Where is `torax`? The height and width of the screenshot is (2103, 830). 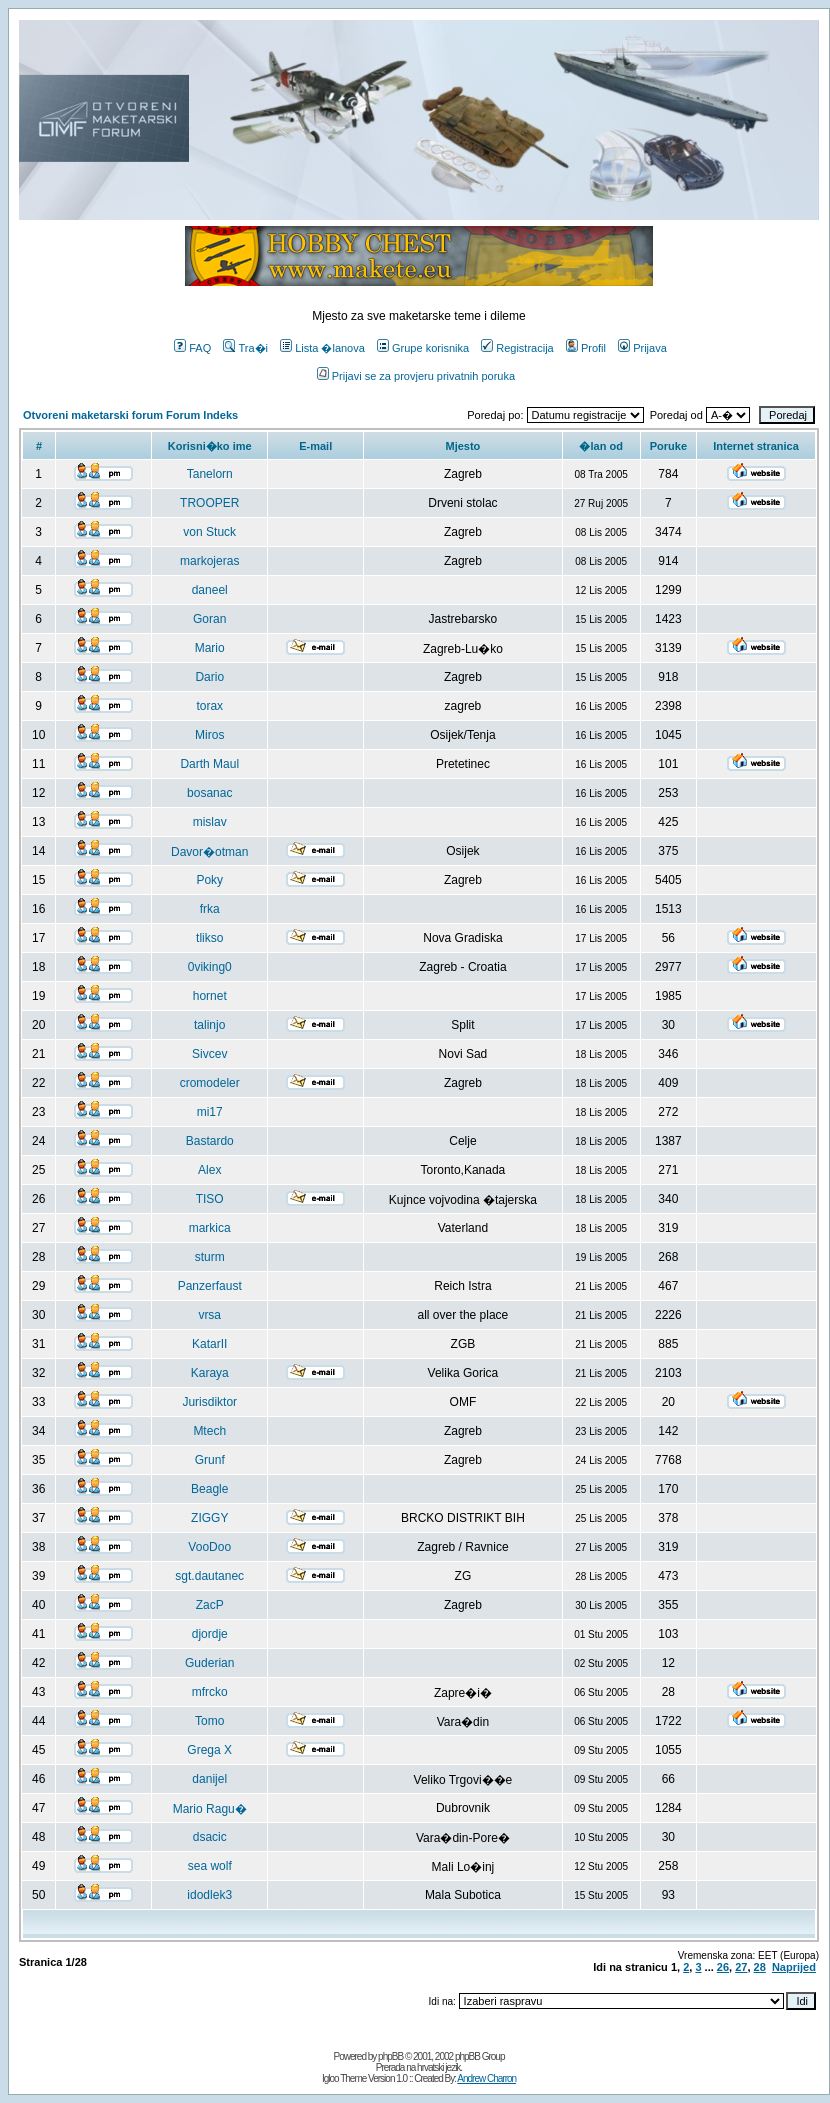
torax is located at coordinates (209, 706).